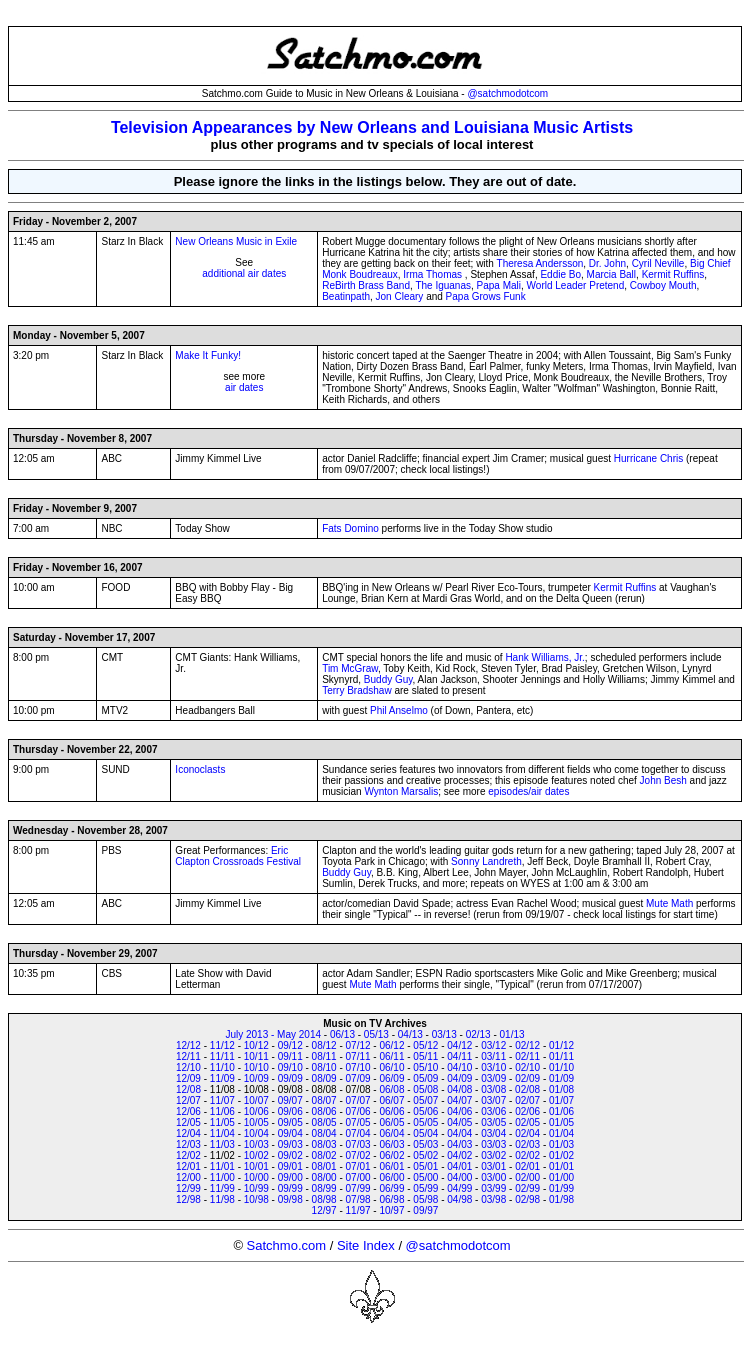 This screenshot has width=744, height=1349. I want to click on 06/00, so click(391, 1177).